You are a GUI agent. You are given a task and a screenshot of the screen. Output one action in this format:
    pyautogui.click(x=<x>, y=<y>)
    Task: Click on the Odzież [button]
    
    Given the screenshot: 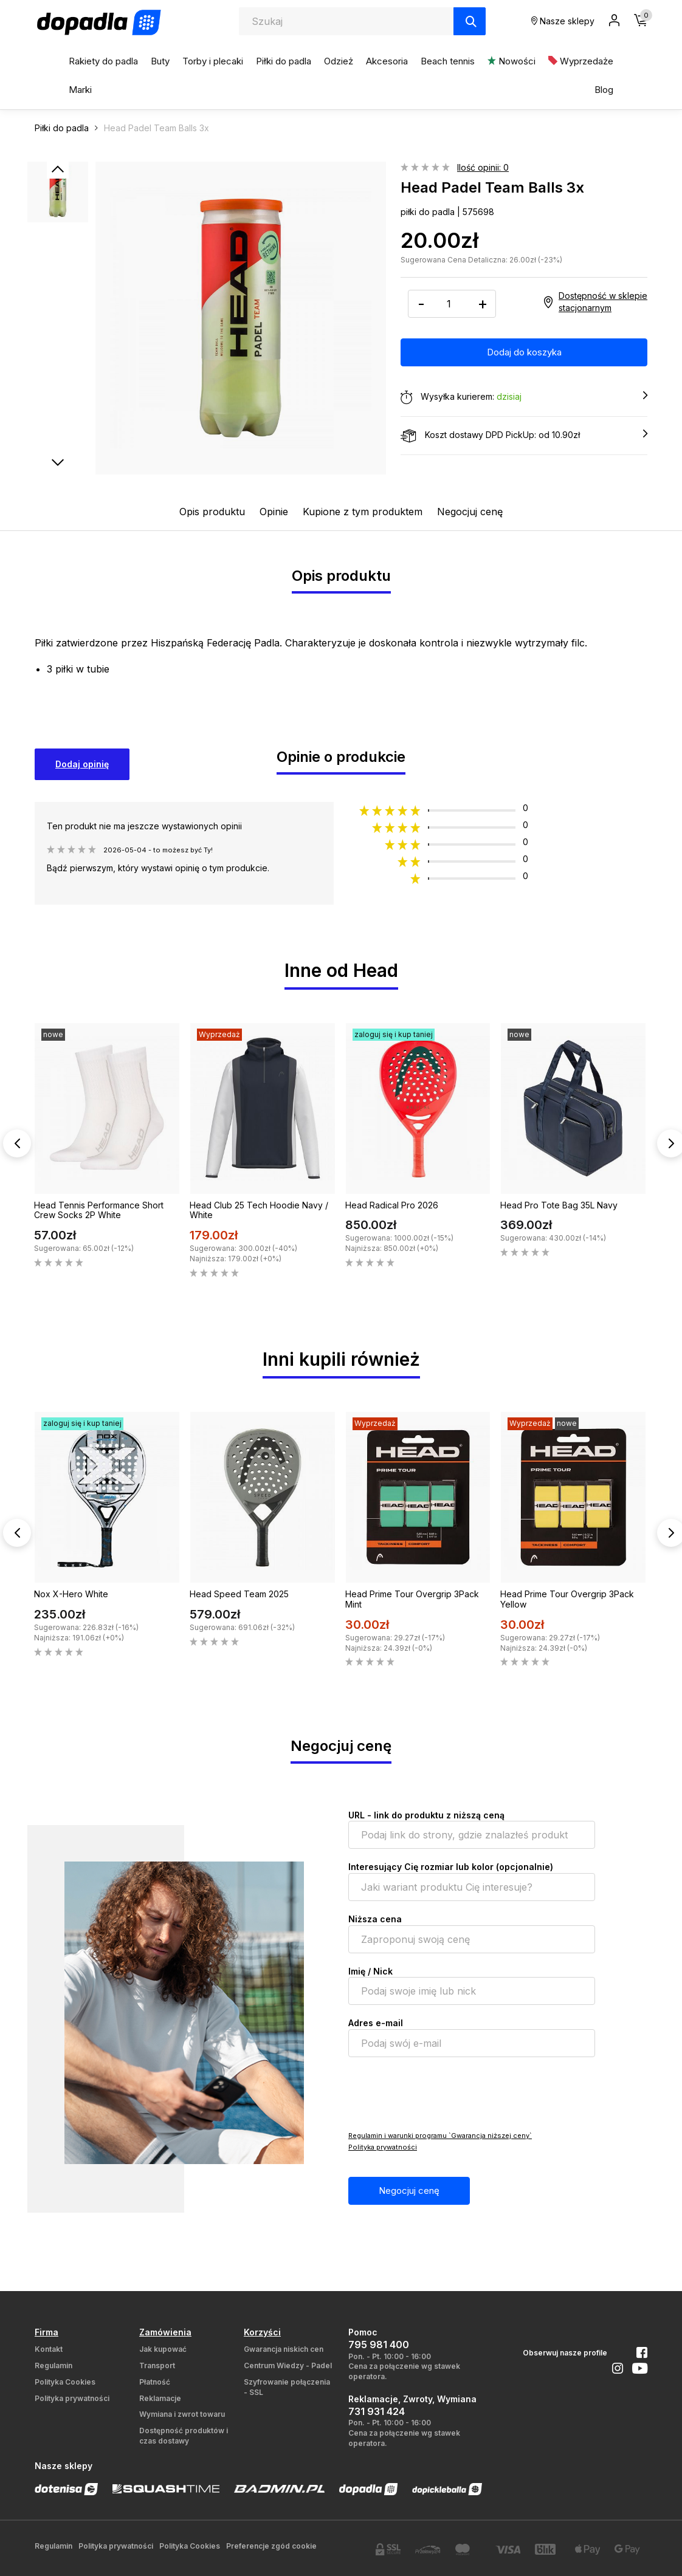 What is the action you would take?
    pyautogui.click(x=338, y=61)
    